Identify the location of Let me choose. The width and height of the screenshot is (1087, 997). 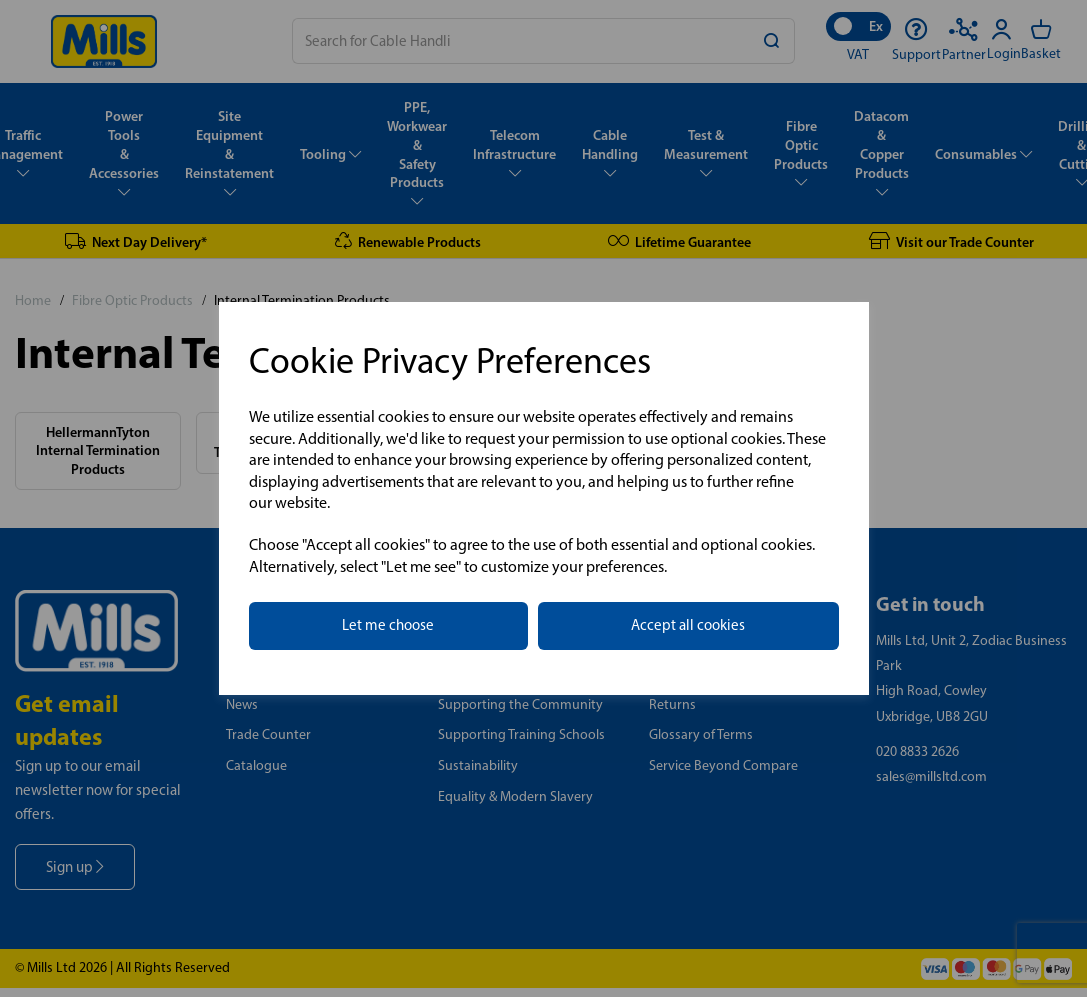
(388, 625).